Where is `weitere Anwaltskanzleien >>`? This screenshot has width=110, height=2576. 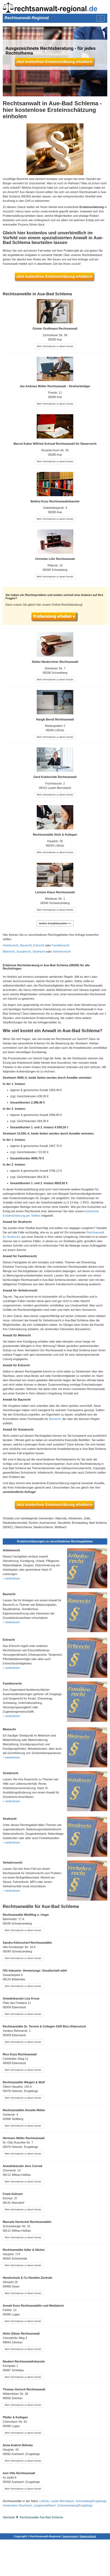 weitere Anwaltskanzleien >> is located at coordinates (55, 923).